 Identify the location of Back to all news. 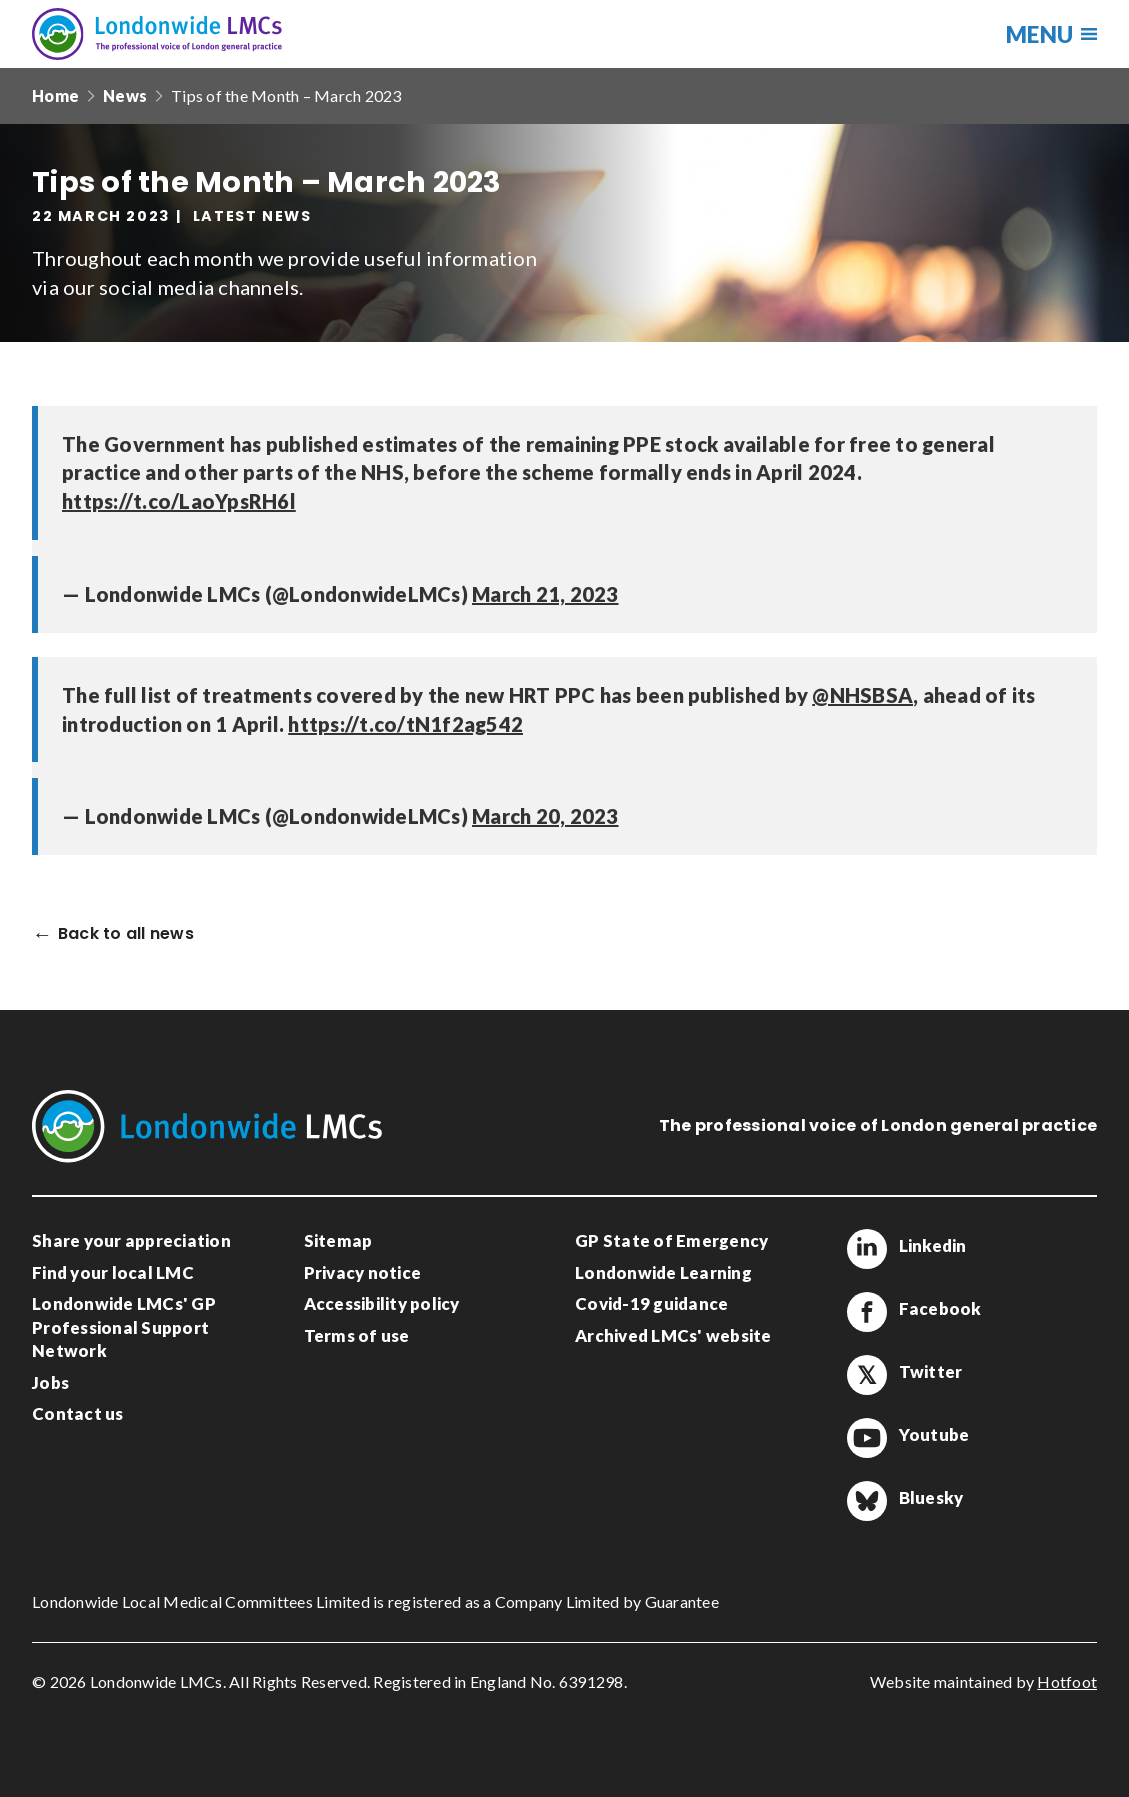
(126, 934).